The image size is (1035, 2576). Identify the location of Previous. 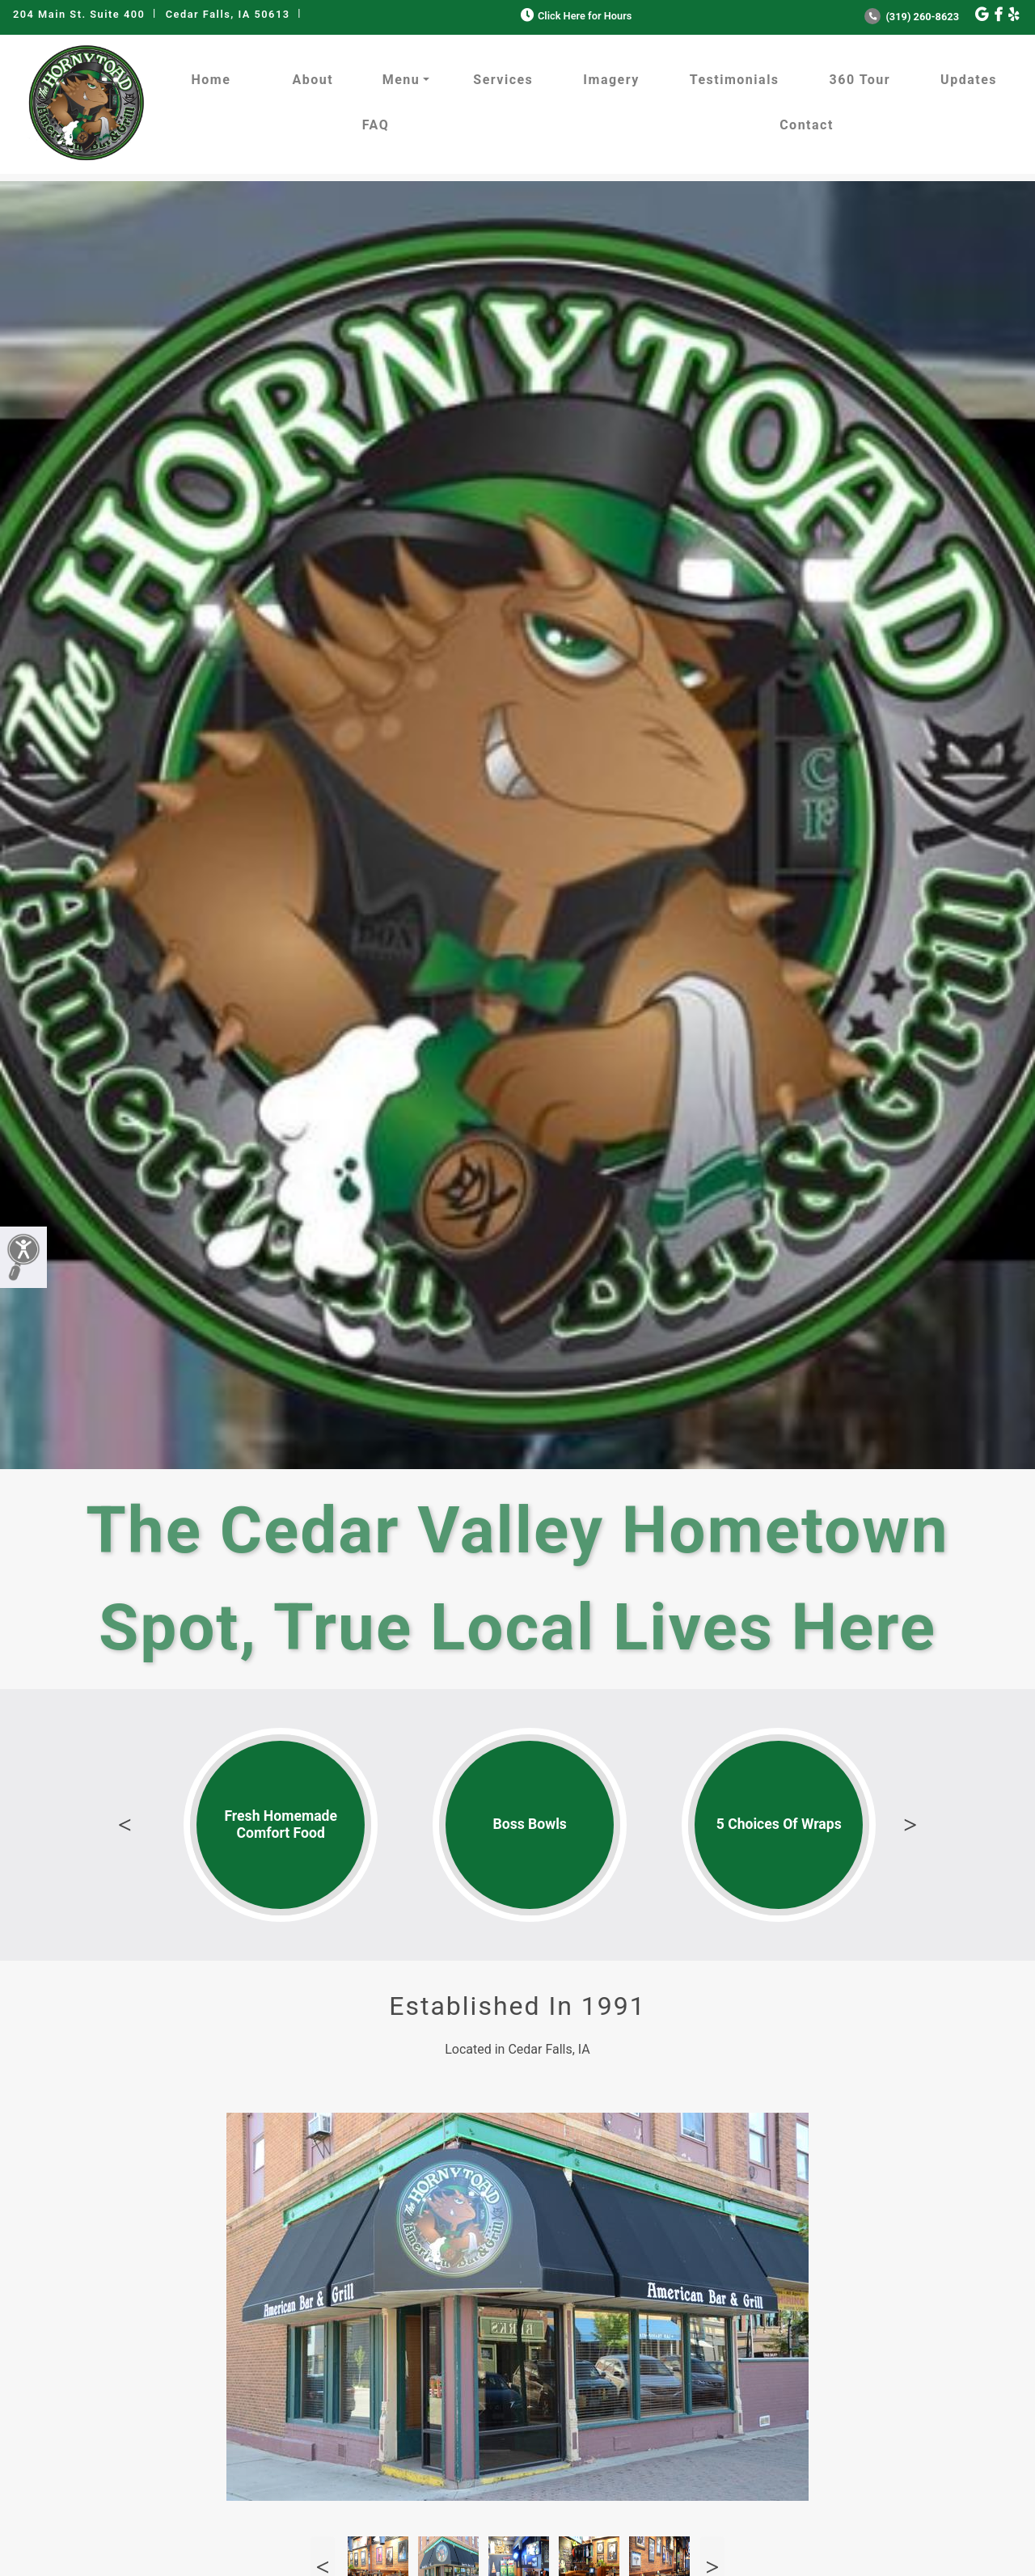
(124, 1825).